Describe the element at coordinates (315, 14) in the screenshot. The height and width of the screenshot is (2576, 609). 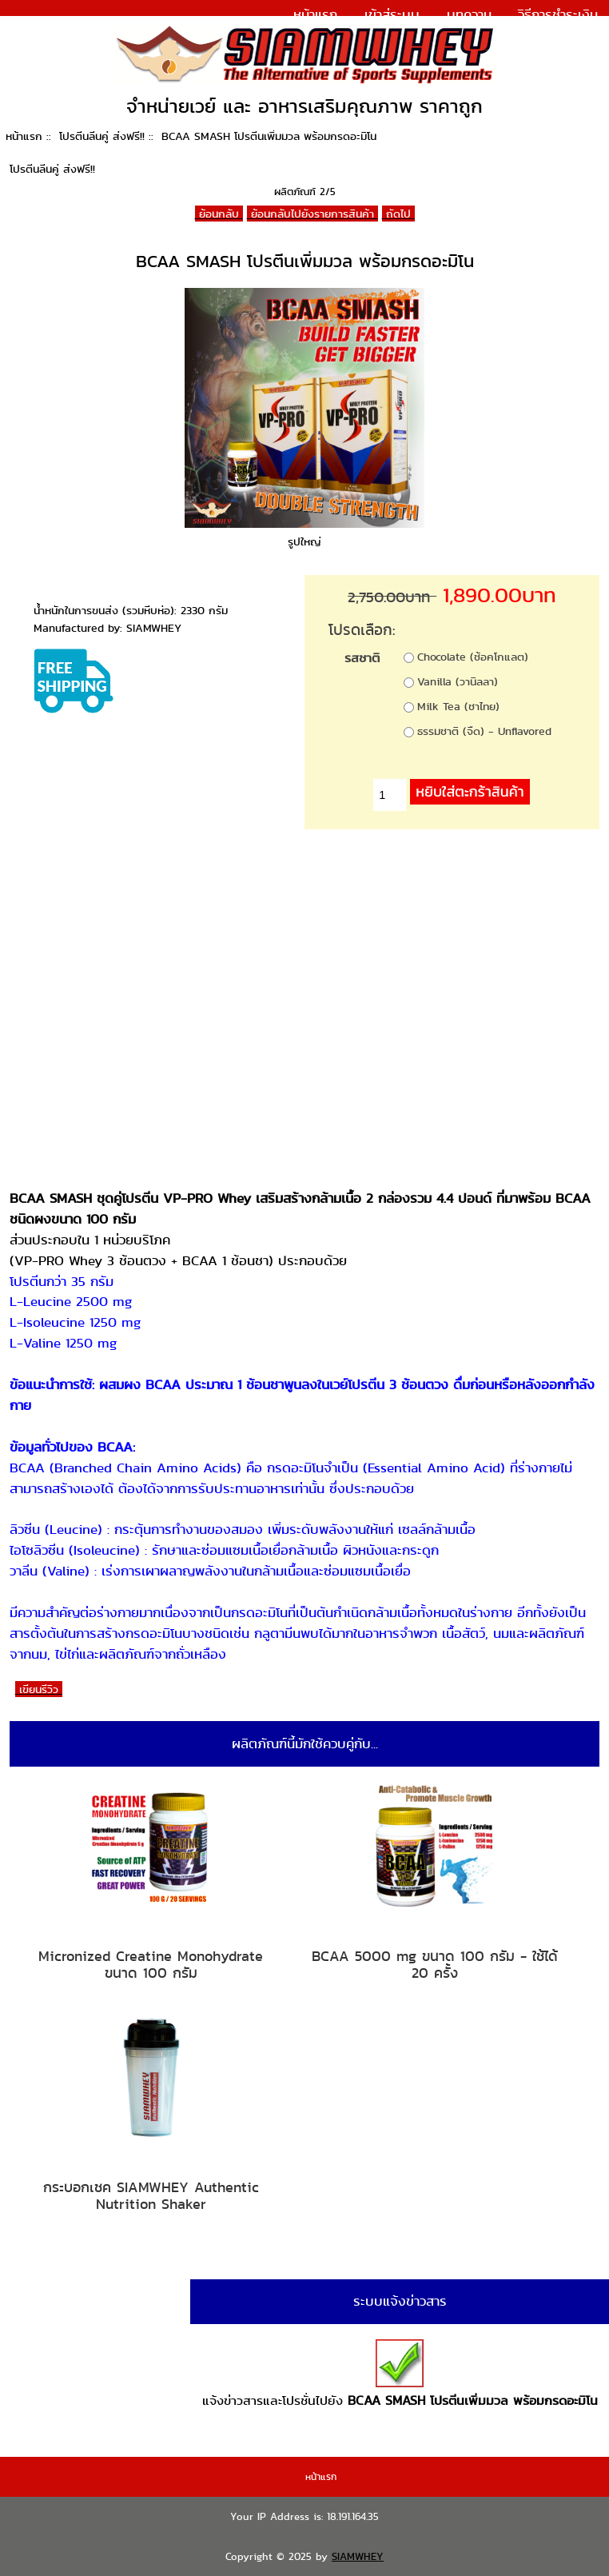
I see `หน้าแรก` at that location.